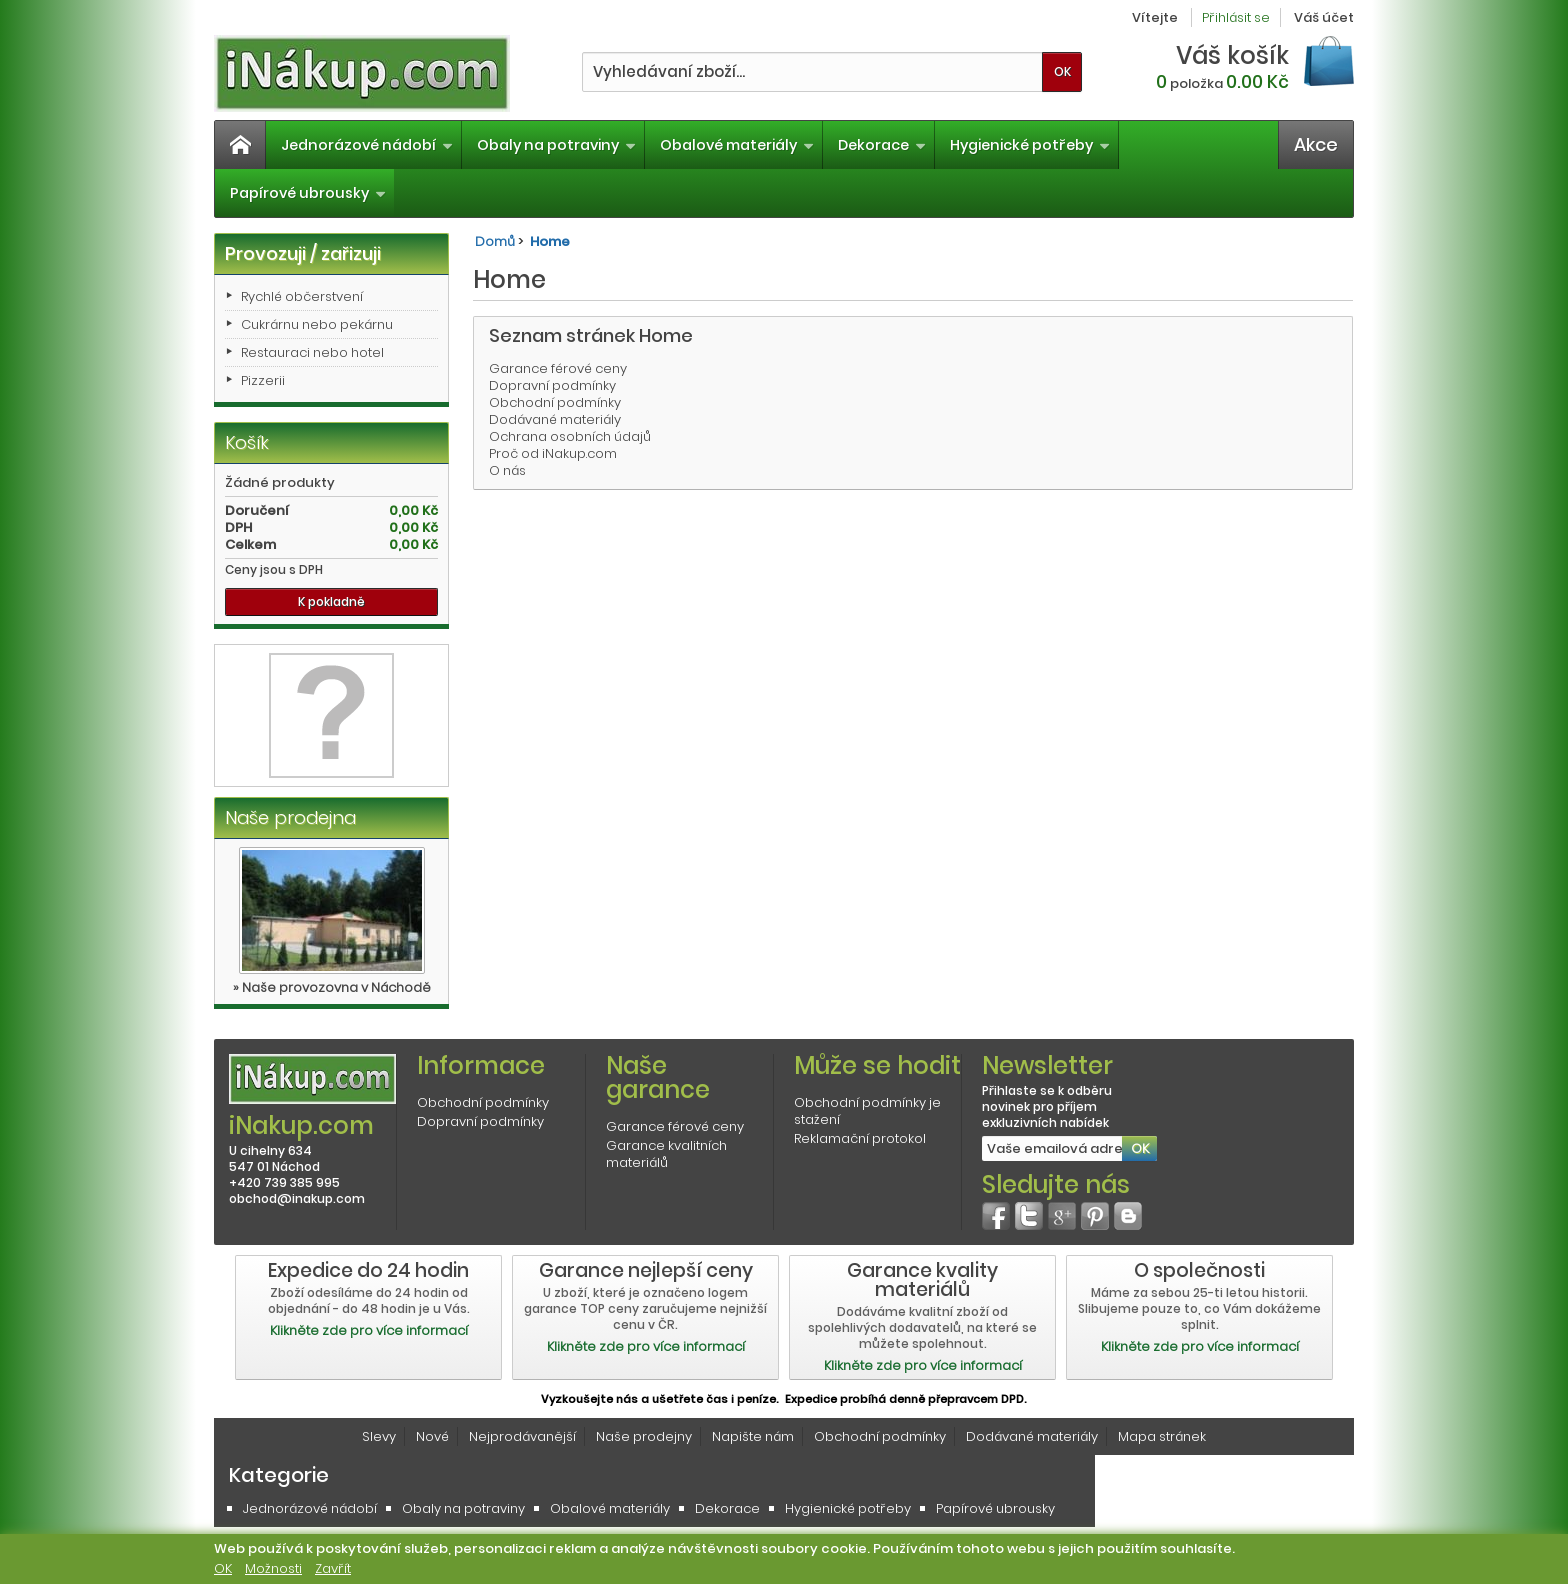  What do you see at coordinates (558, 368) in the screenshot?
I see `Garance férové ceny` at bounding box center [558, 368].